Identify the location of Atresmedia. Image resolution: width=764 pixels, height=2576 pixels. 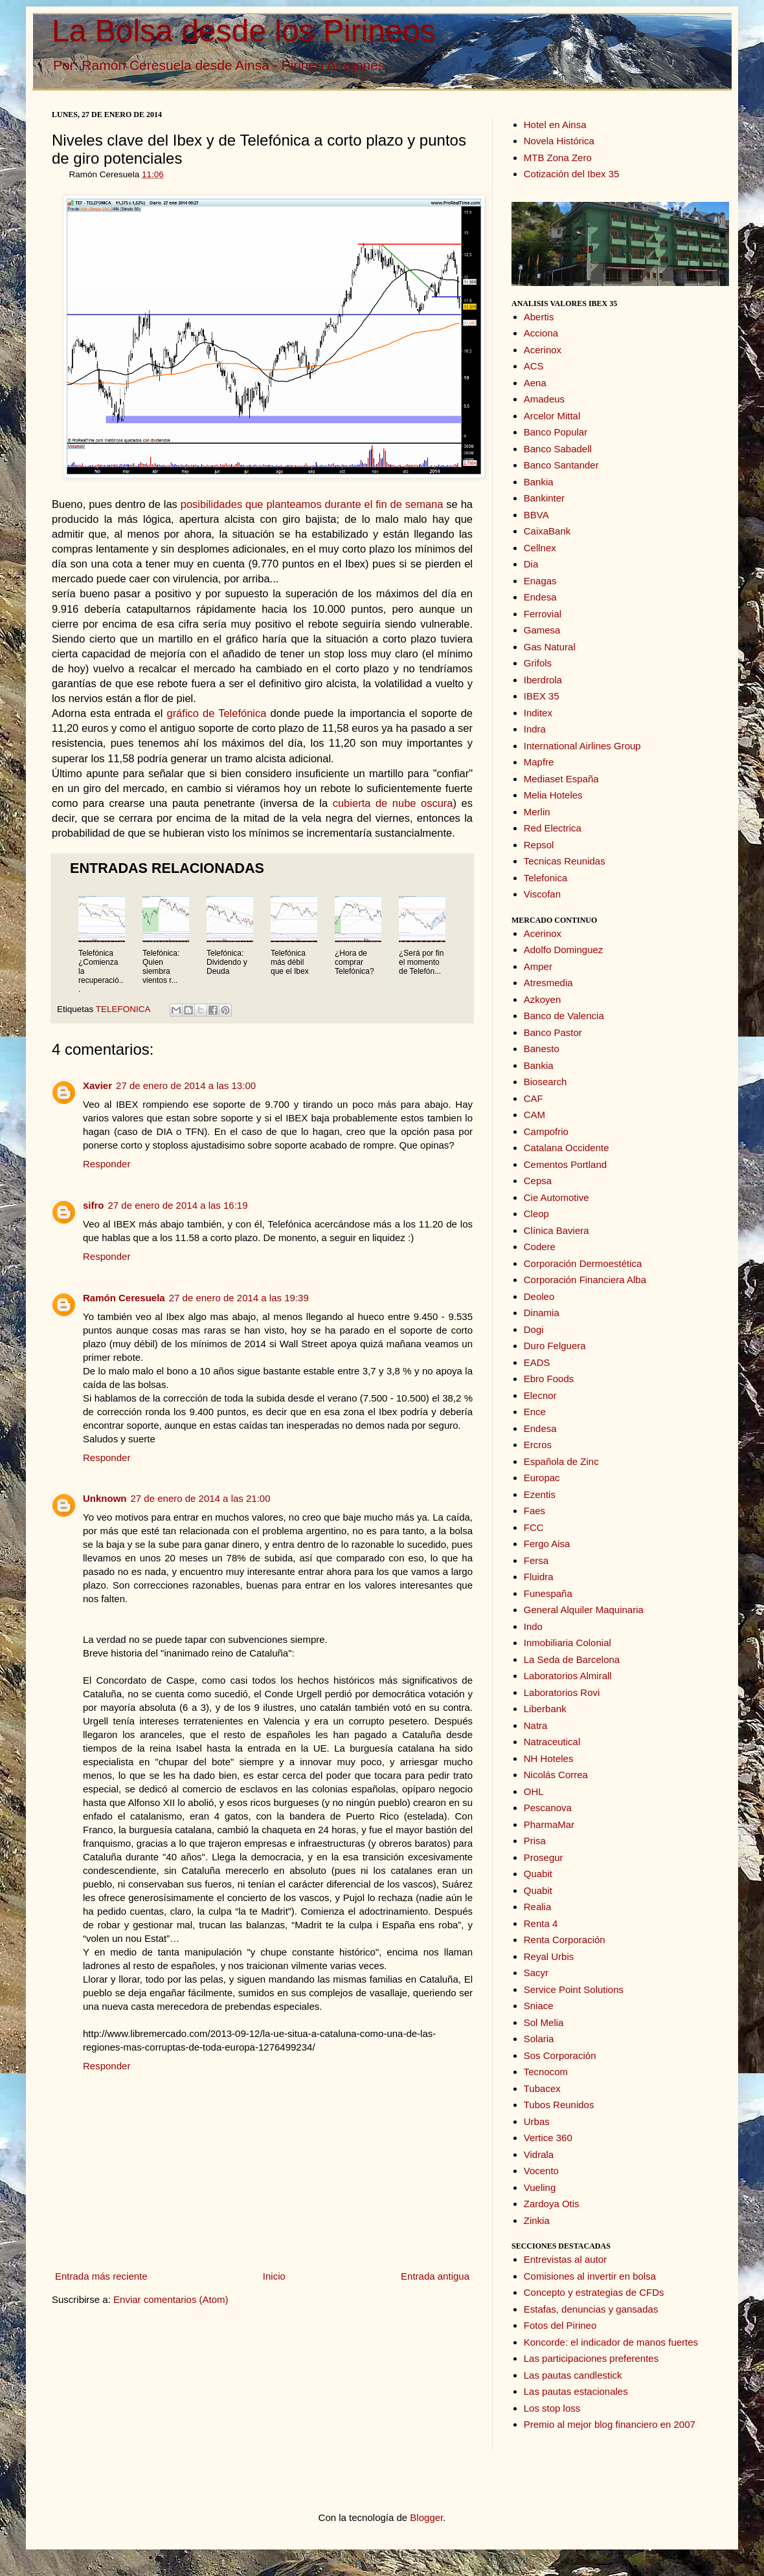
(548, 982).